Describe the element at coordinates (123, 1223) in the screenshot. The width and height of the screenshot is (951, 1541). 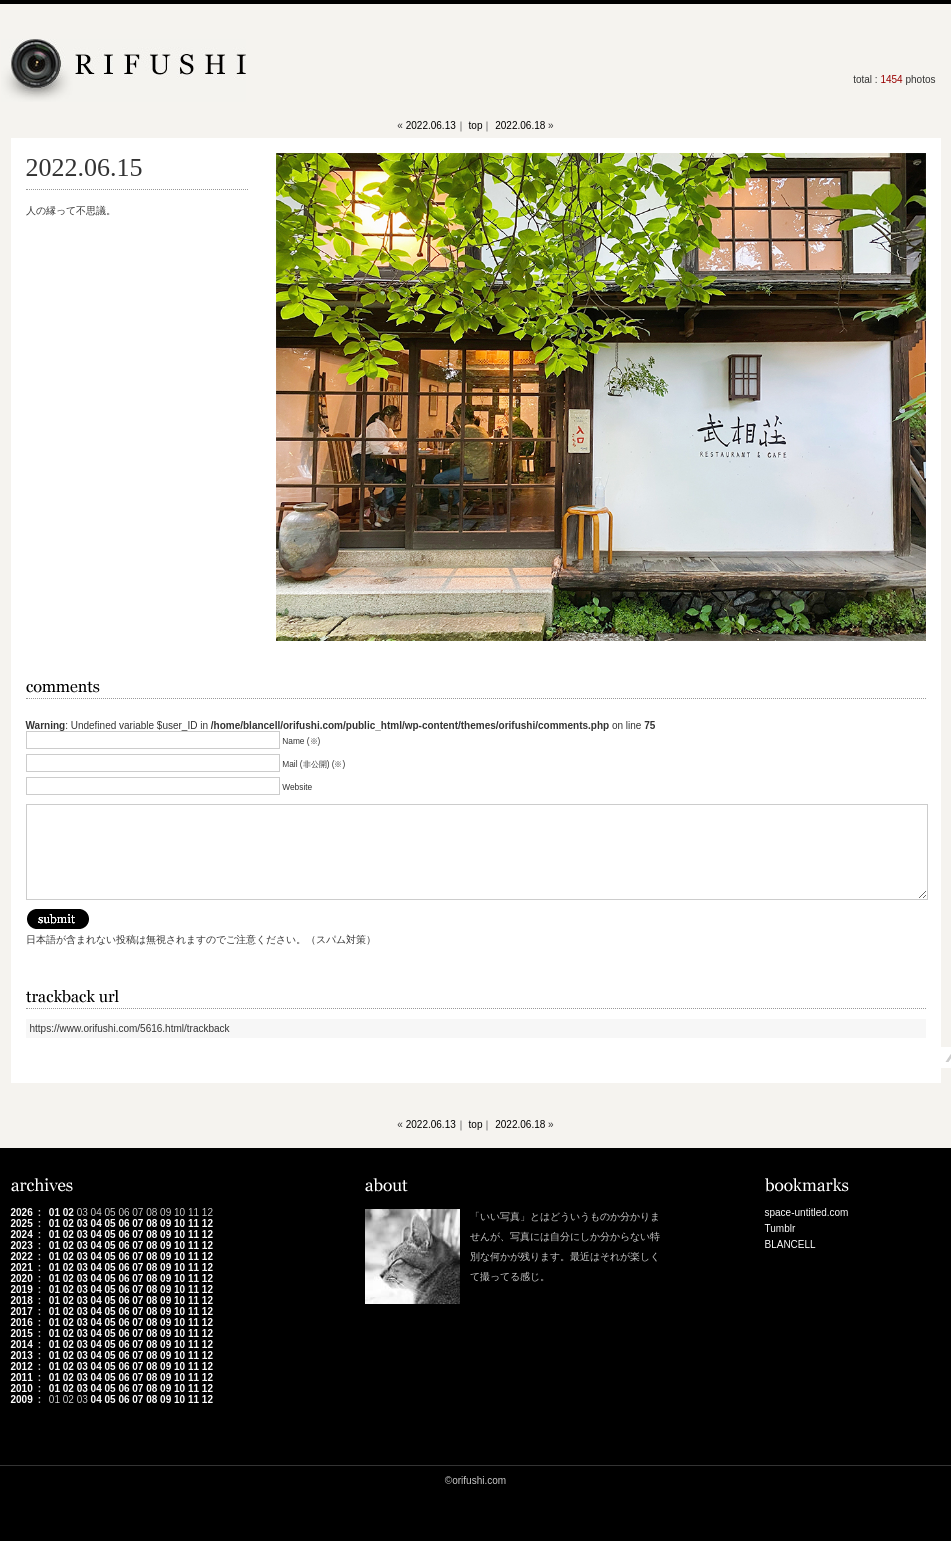
I see `06` at that location.